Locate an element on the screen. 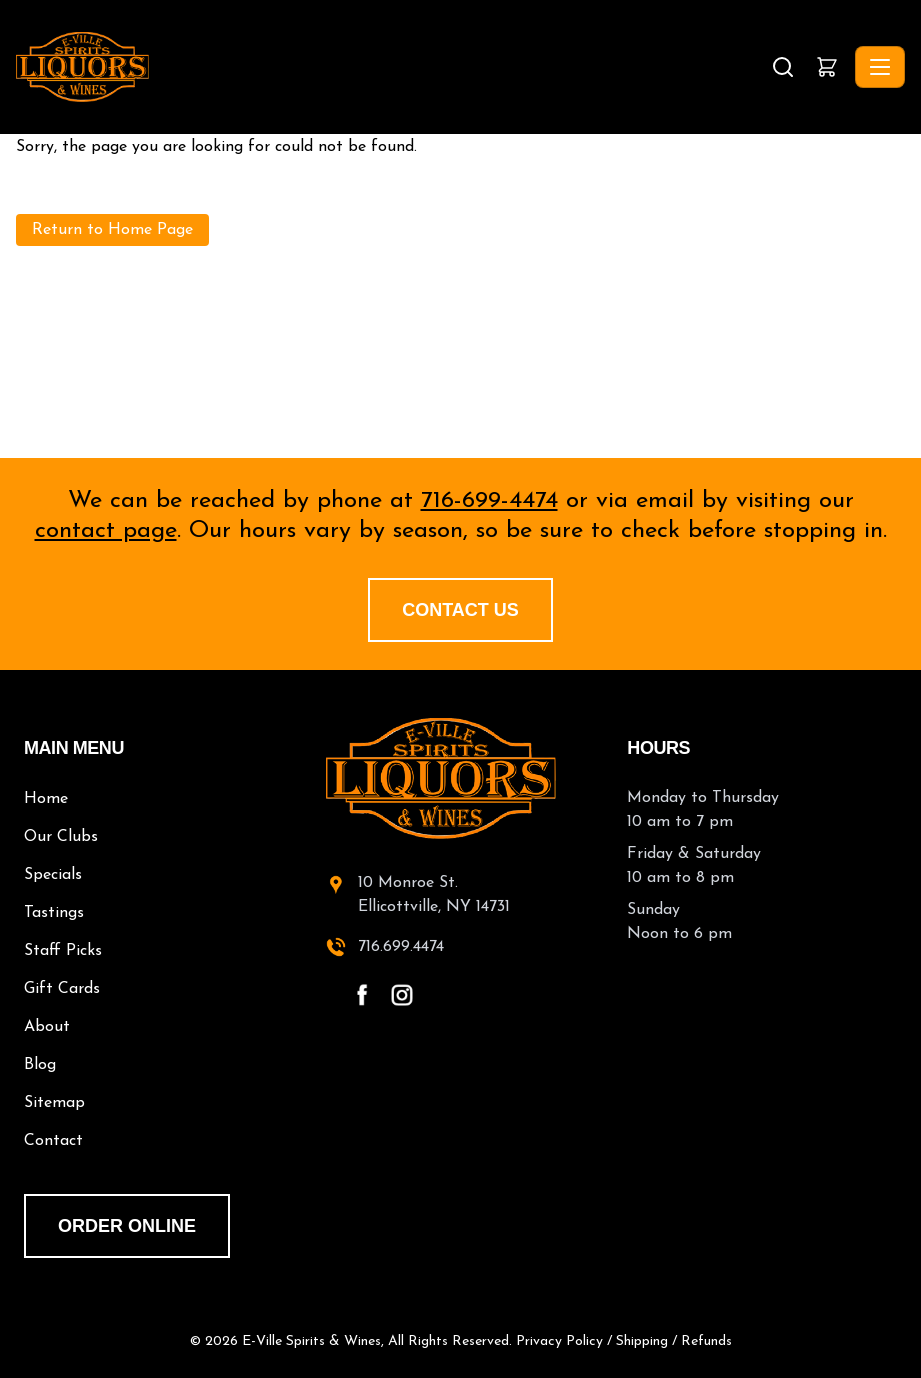 The image size is (921, 1378). 716.699.4474 [call 716-699-4474] is located at coordinates (401, 947).